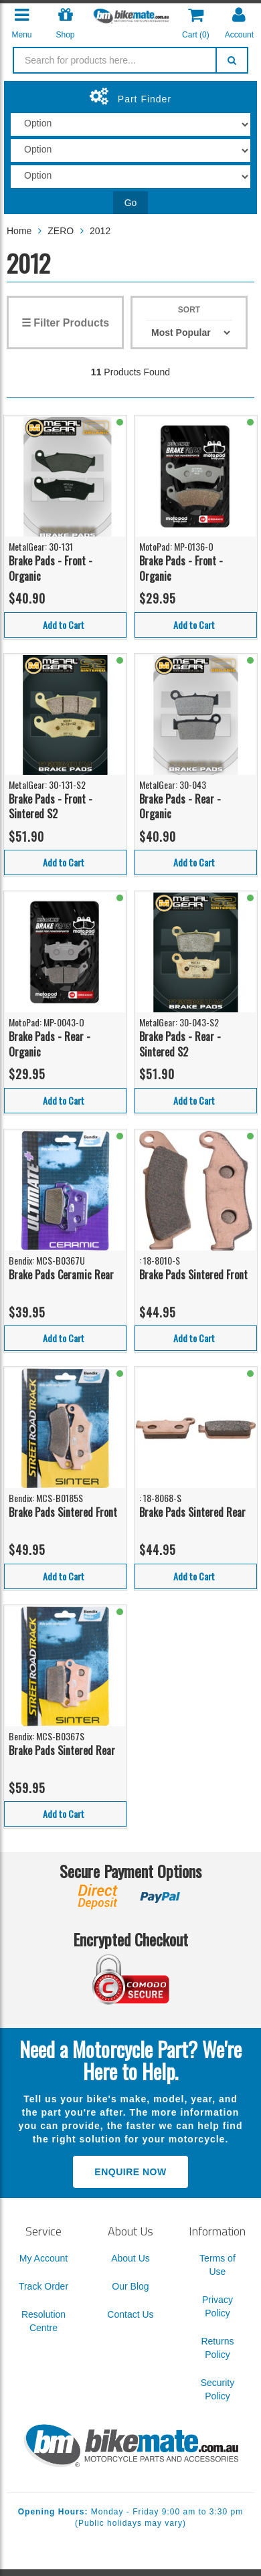  I want to click on 2012, so click(100, 230).